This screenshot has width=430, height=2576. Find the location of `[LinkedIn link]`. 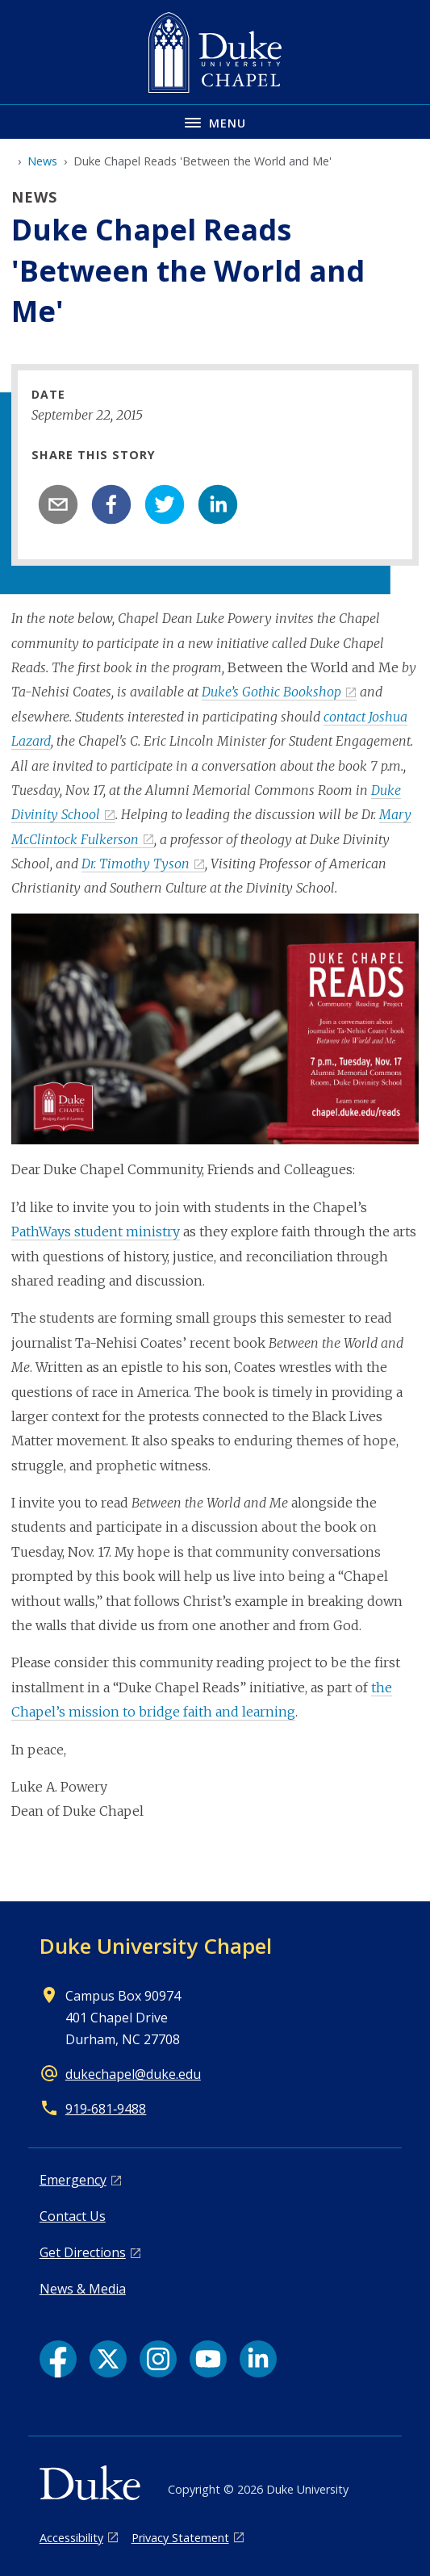

[LinkedIn link] is located at coordinates (258, 2358).